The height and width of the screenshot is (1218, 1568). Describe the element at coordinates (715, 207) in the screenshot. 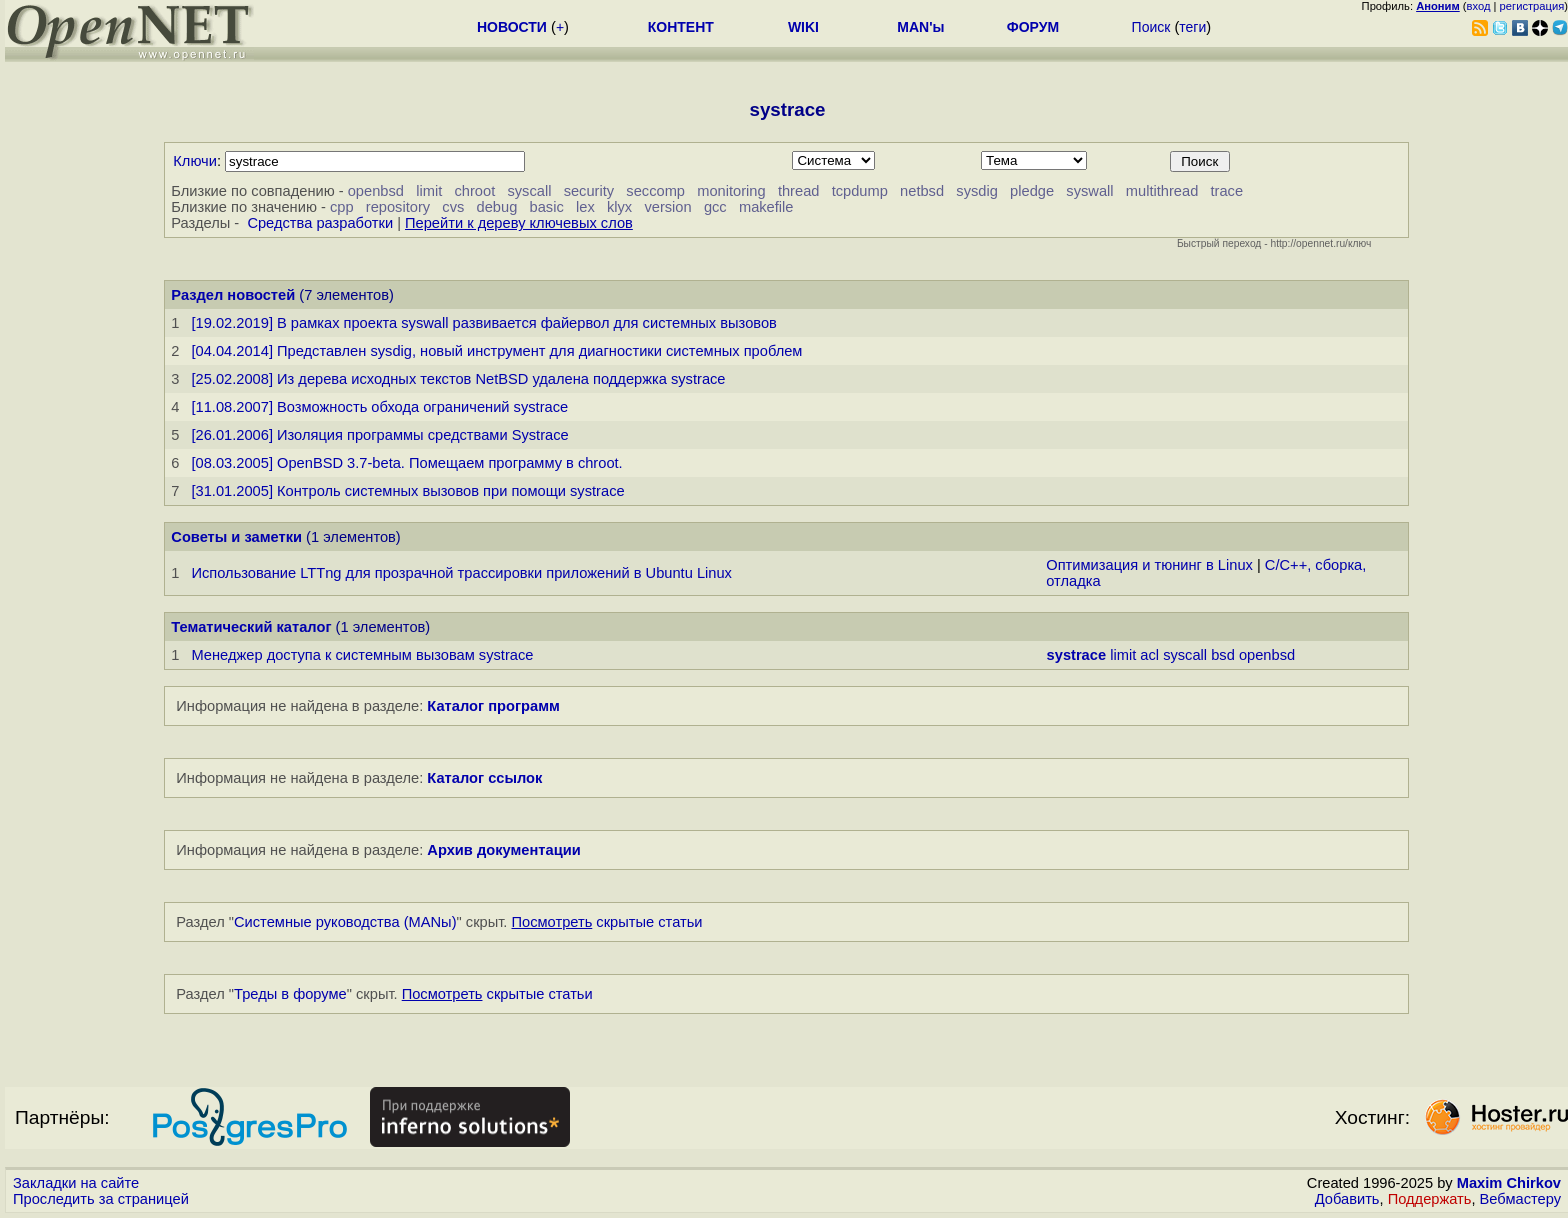

I see `gcc` at that location.